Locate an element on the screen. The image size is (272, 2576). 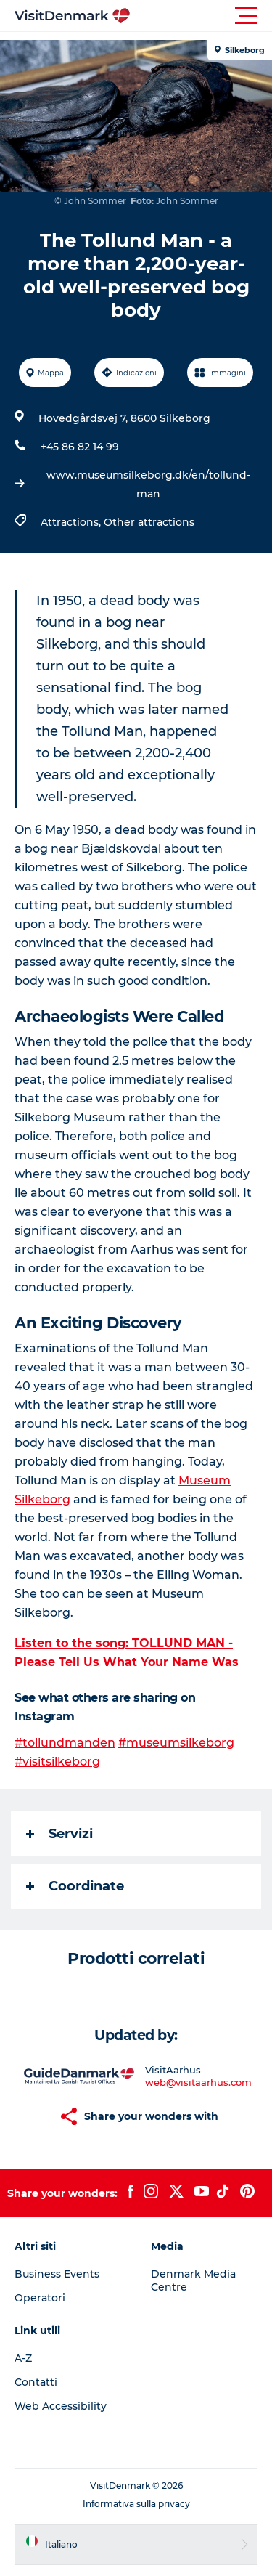
#tollundmanden is located at coordinates (65, 1743).